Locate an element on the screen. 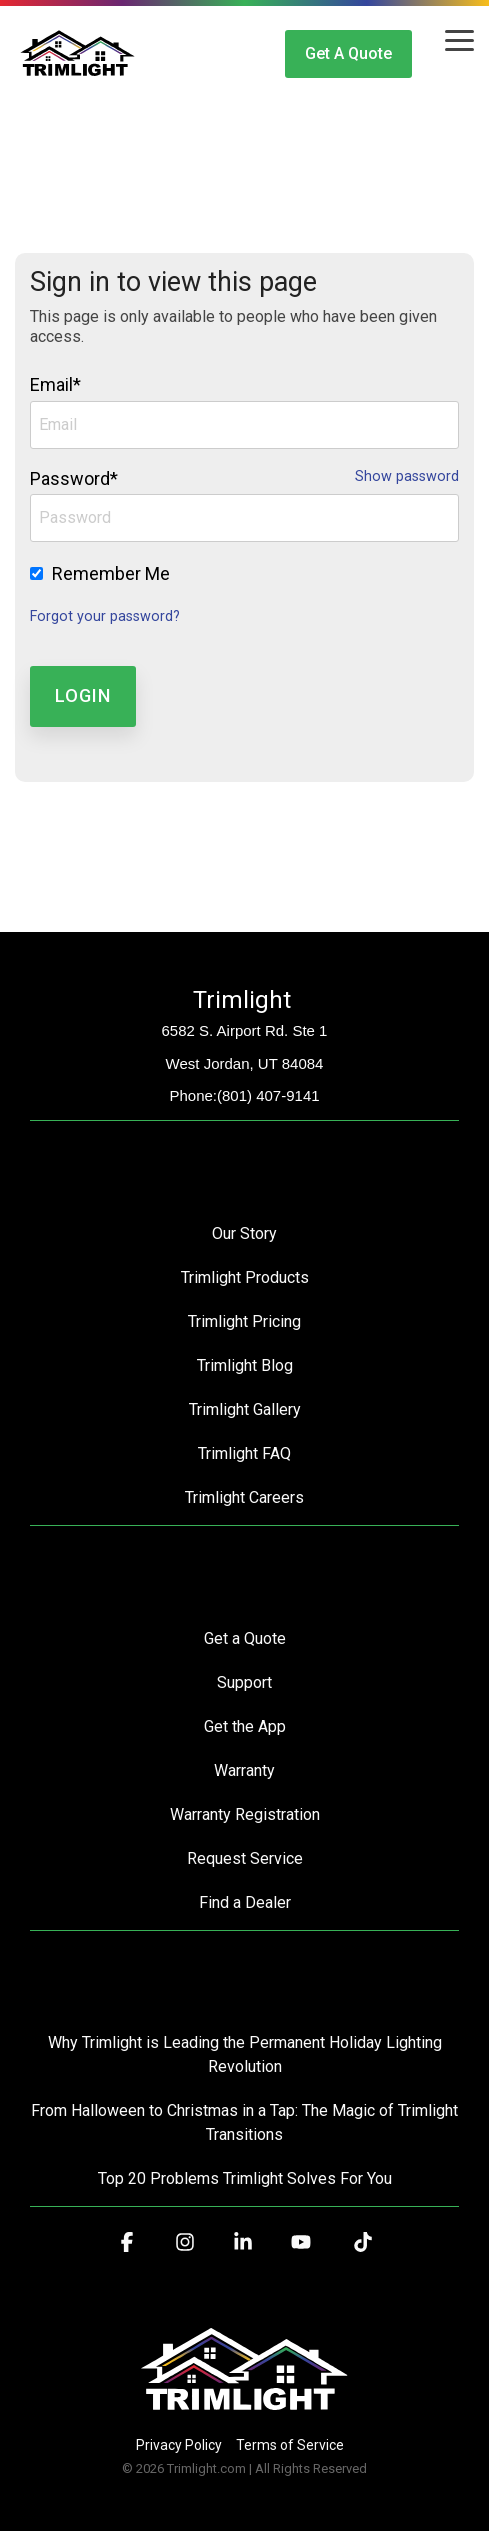 The image size is (489, 2531). Support [menuitem] is located at coordinates (244, 1682).